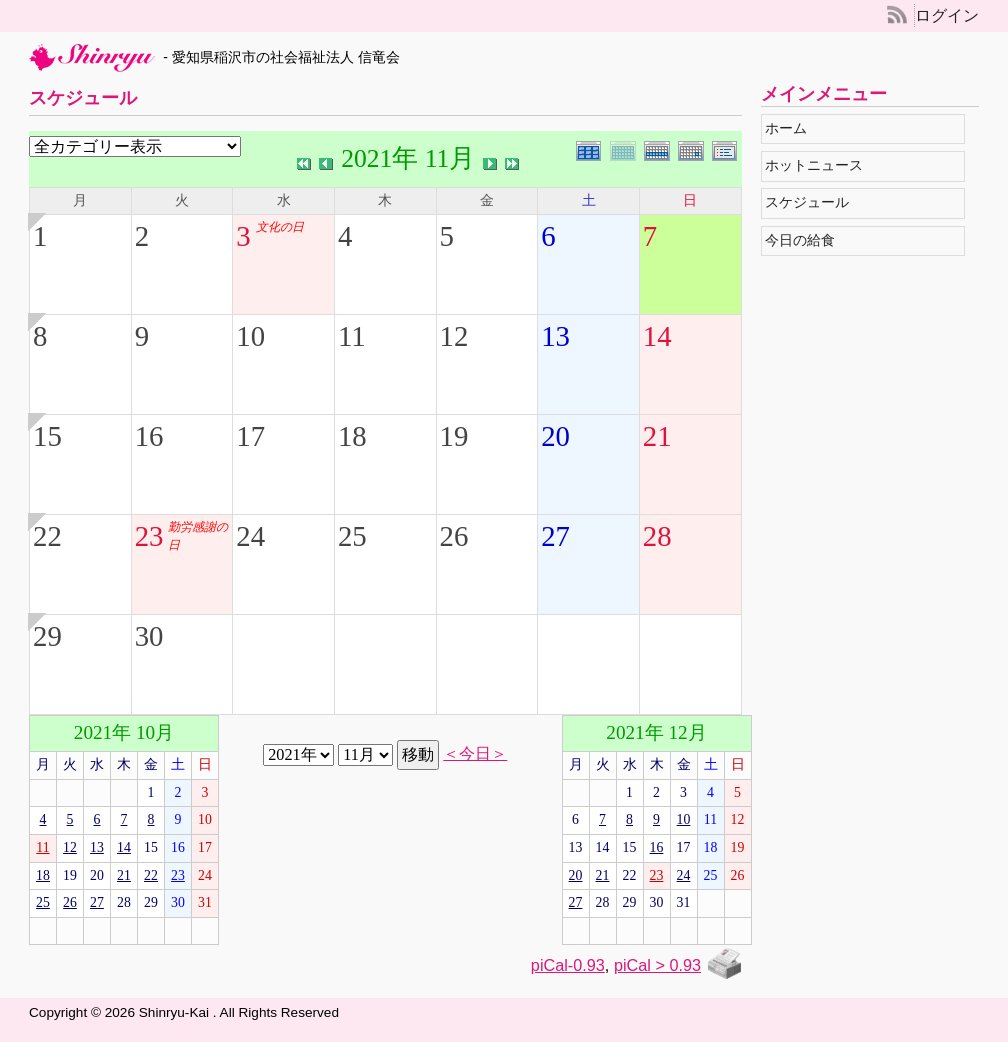 The height and width of the screenshot is (1042, 1008). What do you see at coordinates (555, 336) in the screenshot?
I see `13` at bounding box center [555, 336].